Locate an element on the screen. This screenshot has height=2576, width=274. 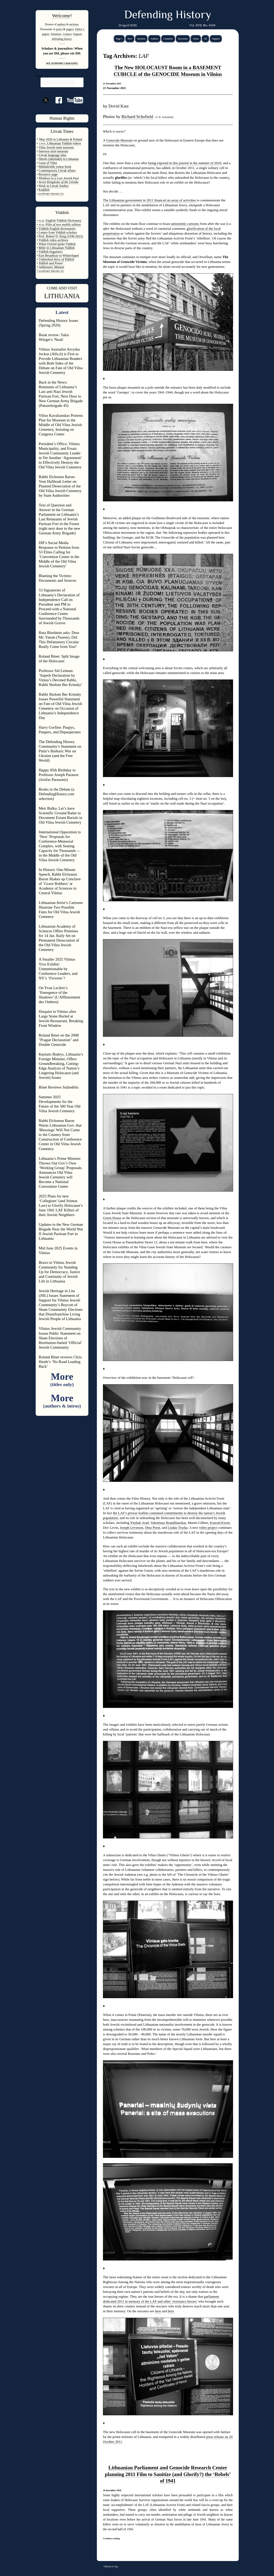
Yitzhak Arad is located at coordinates (139, 1523).